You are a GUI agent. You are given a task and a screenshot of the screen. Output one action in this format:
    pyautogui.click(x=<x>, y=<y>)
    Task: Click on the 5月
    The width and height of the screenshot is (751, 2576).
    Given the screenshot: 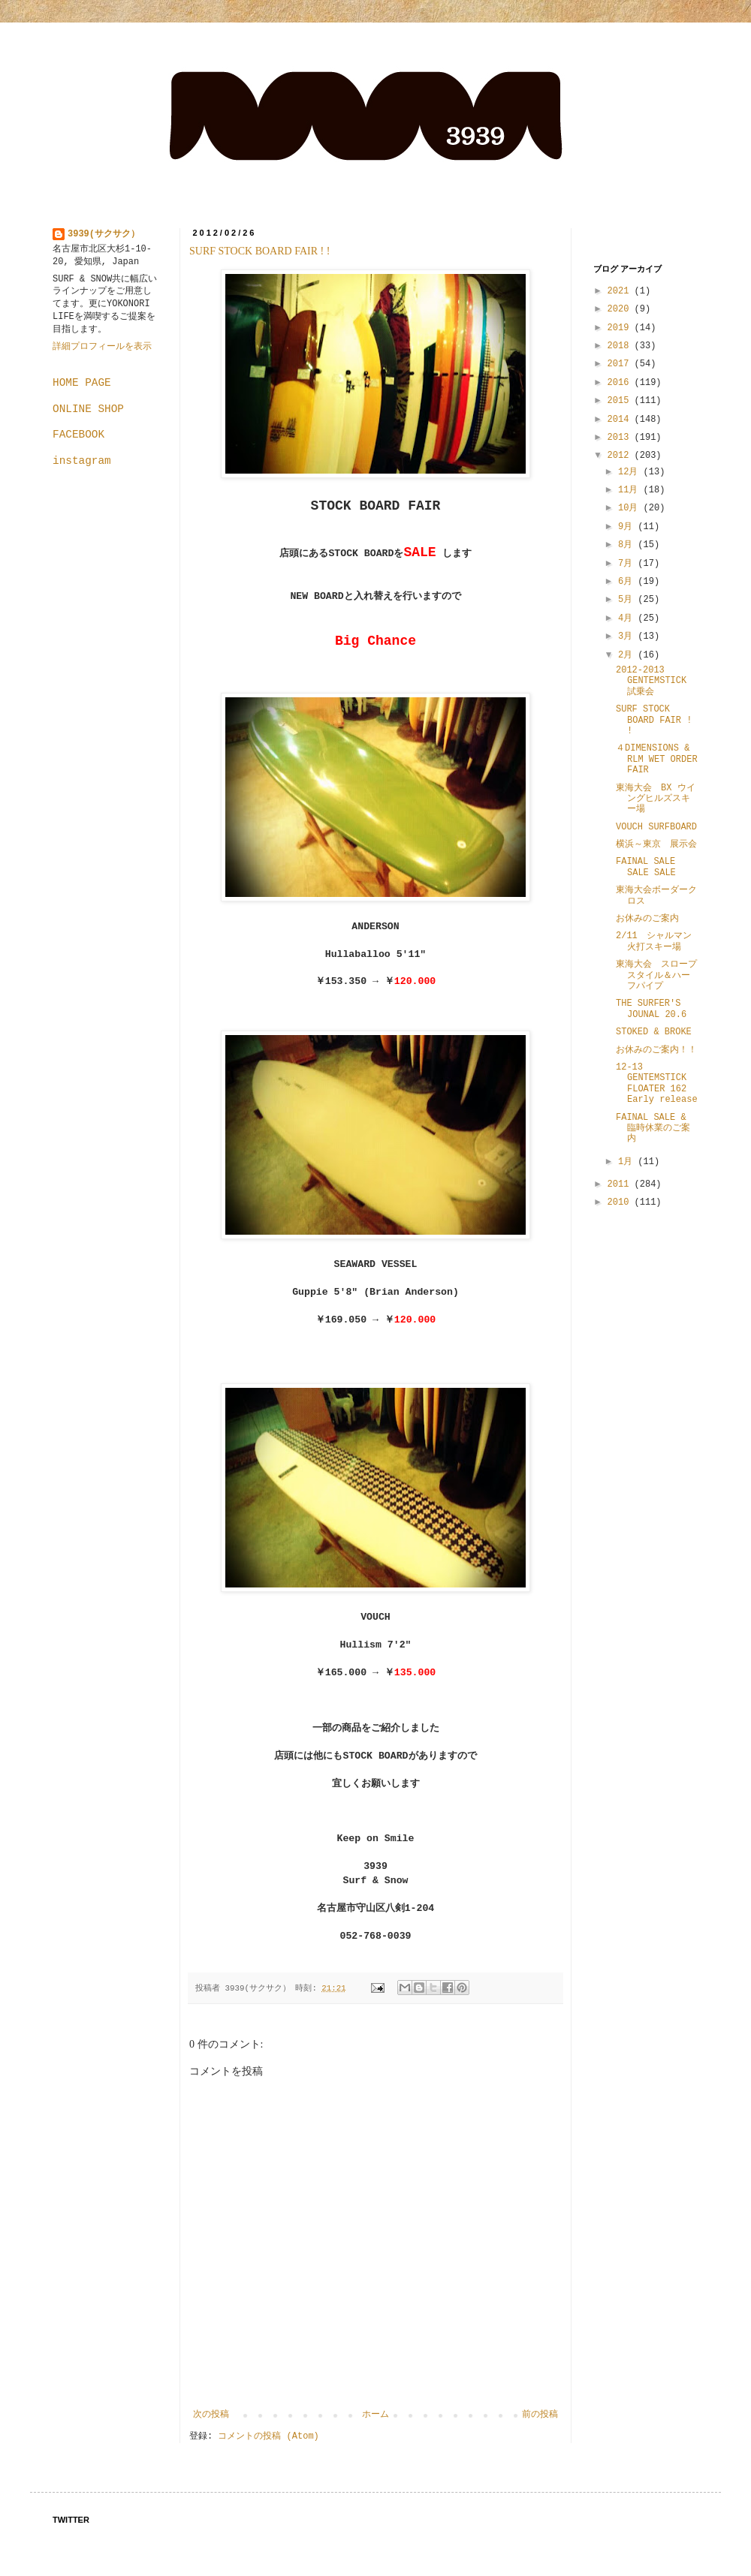 What is the action you would take?
    pyautogui.click(x=628, y=599)
    